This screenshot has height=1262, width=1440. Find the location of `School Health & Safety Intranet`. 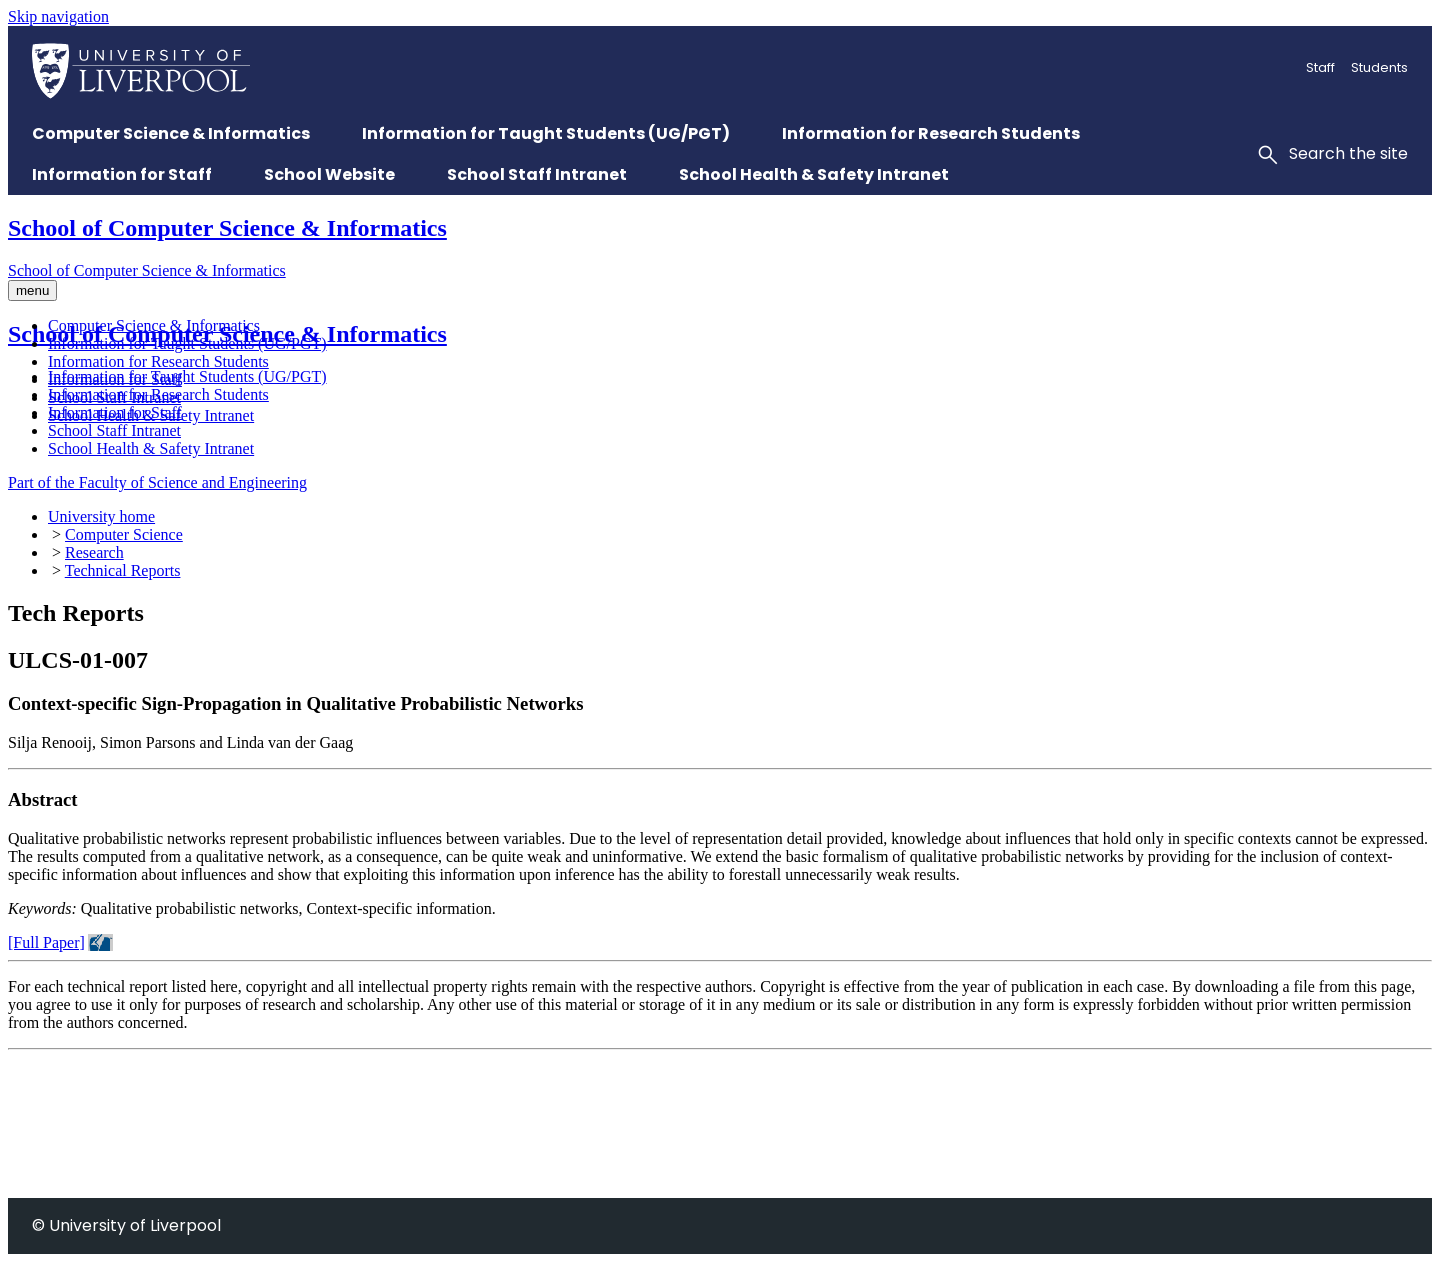

School Health & Safety Intranet is located at coordinates (151, 415).